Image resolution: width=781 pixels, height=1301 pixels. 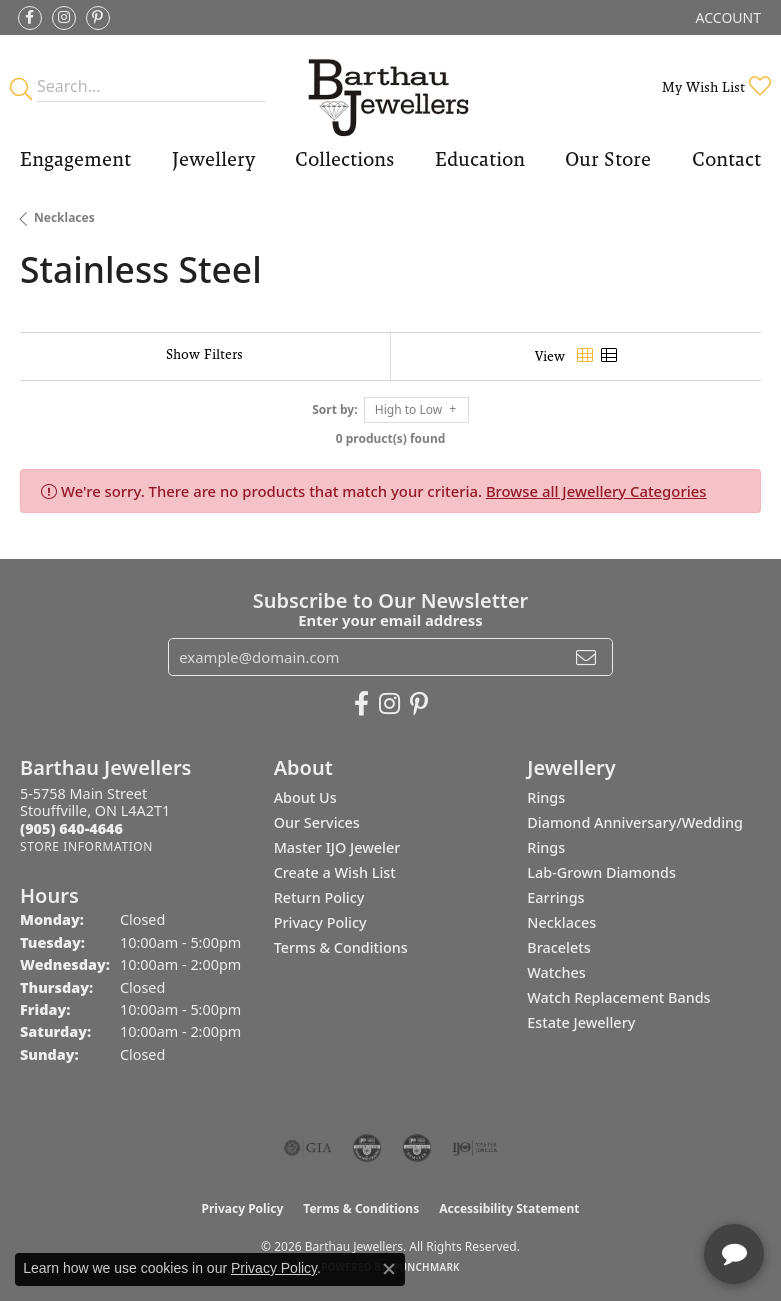 What do you see at coordinates (337, 847) in the screenshot?
I see `Master IJO Jeweler` at bounding box center [337, 847].